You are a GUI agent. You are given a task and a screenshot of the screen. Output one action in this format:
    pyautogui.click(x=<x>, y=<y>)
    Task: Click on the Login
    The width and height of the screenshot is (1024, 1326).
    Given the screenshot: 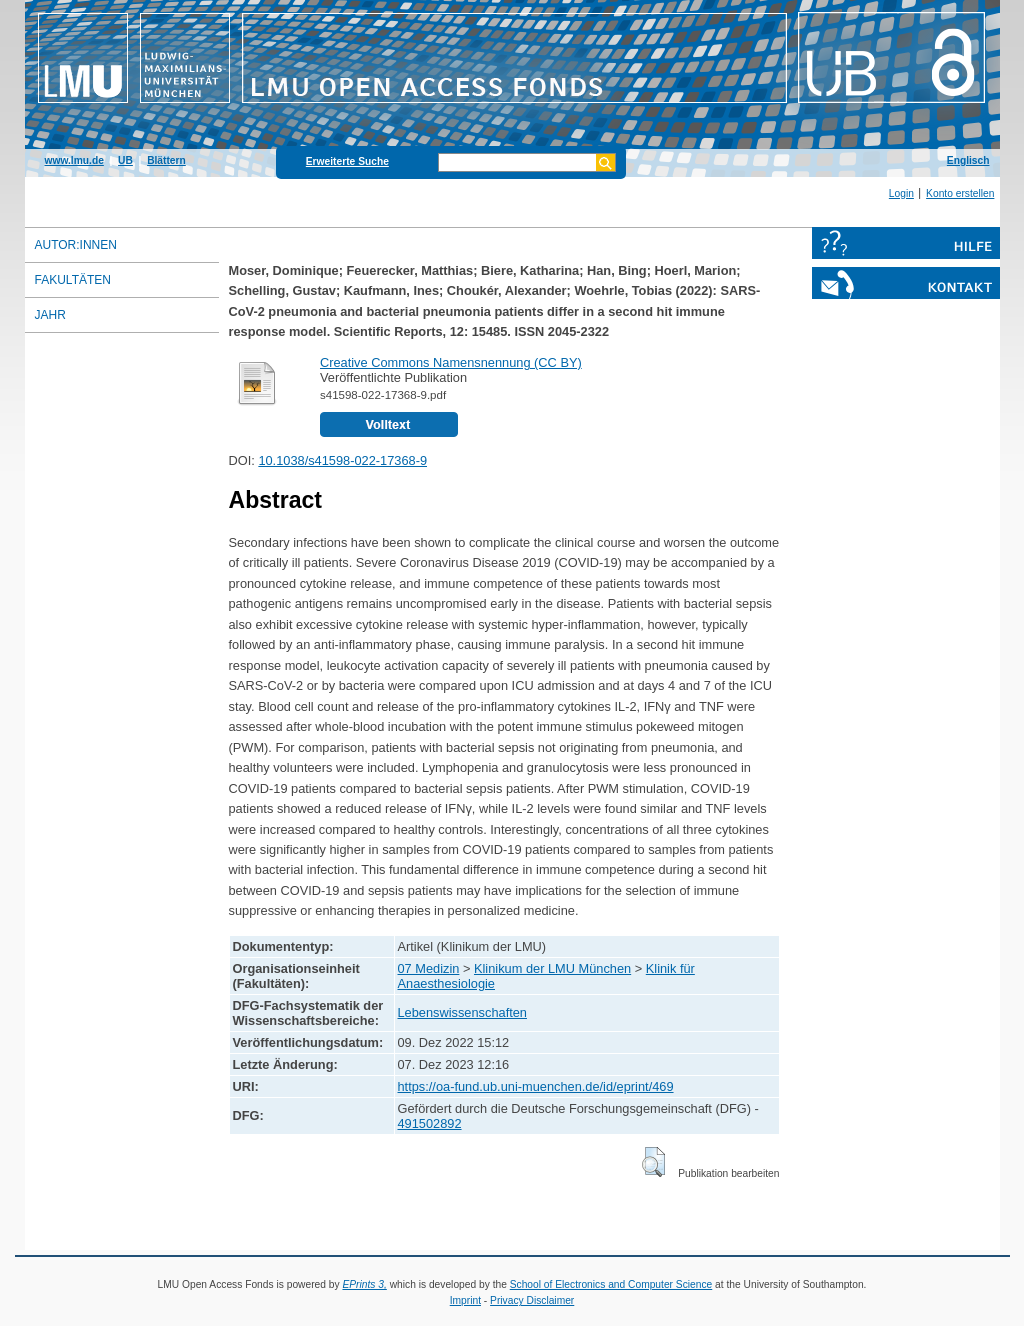 What is the action you would take?
    pyautogui.click(x=901, y=193)
    